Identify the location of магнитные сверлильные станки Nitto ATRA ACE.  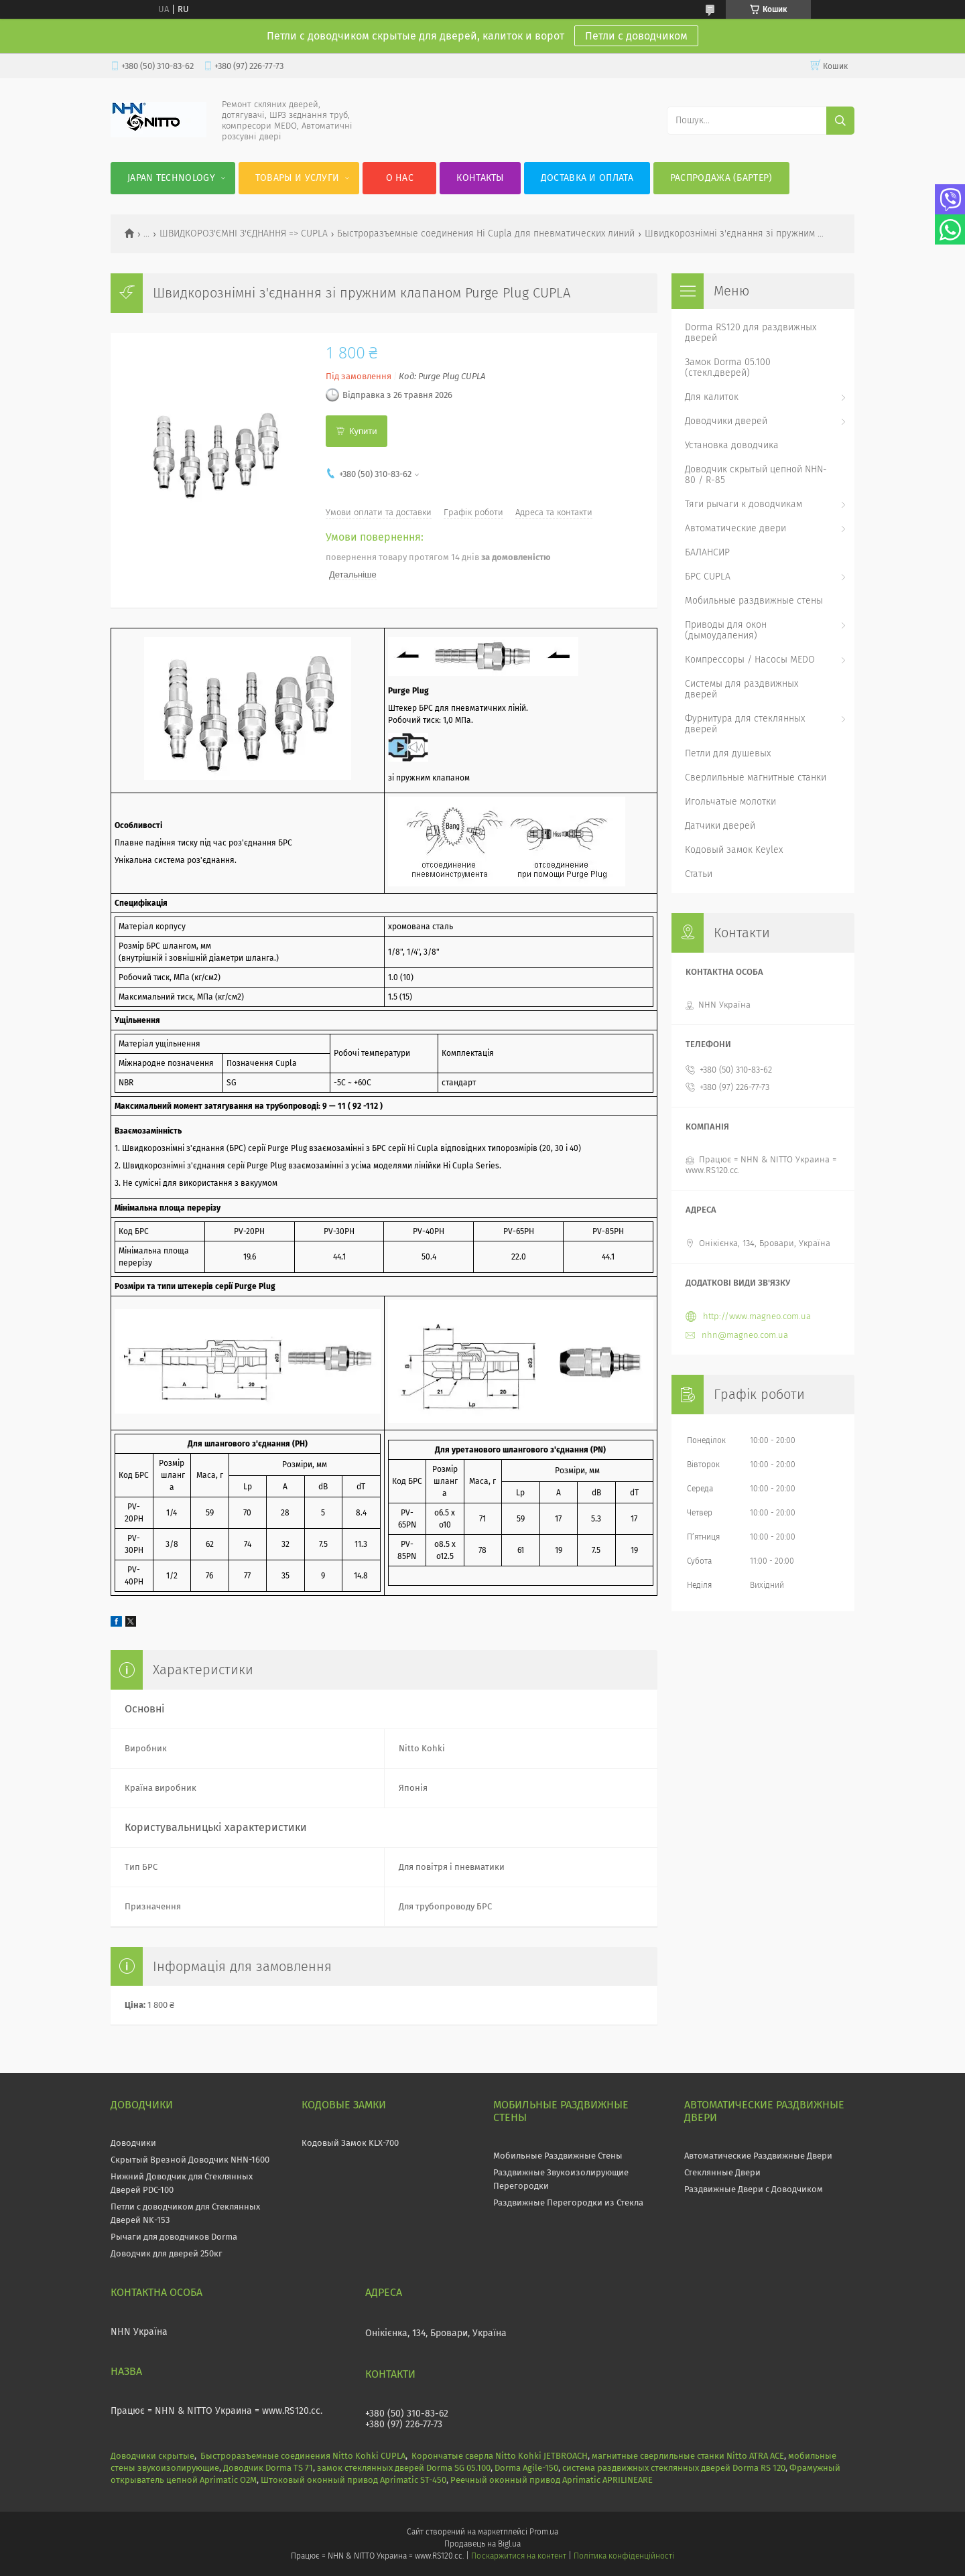
(688, 2456).